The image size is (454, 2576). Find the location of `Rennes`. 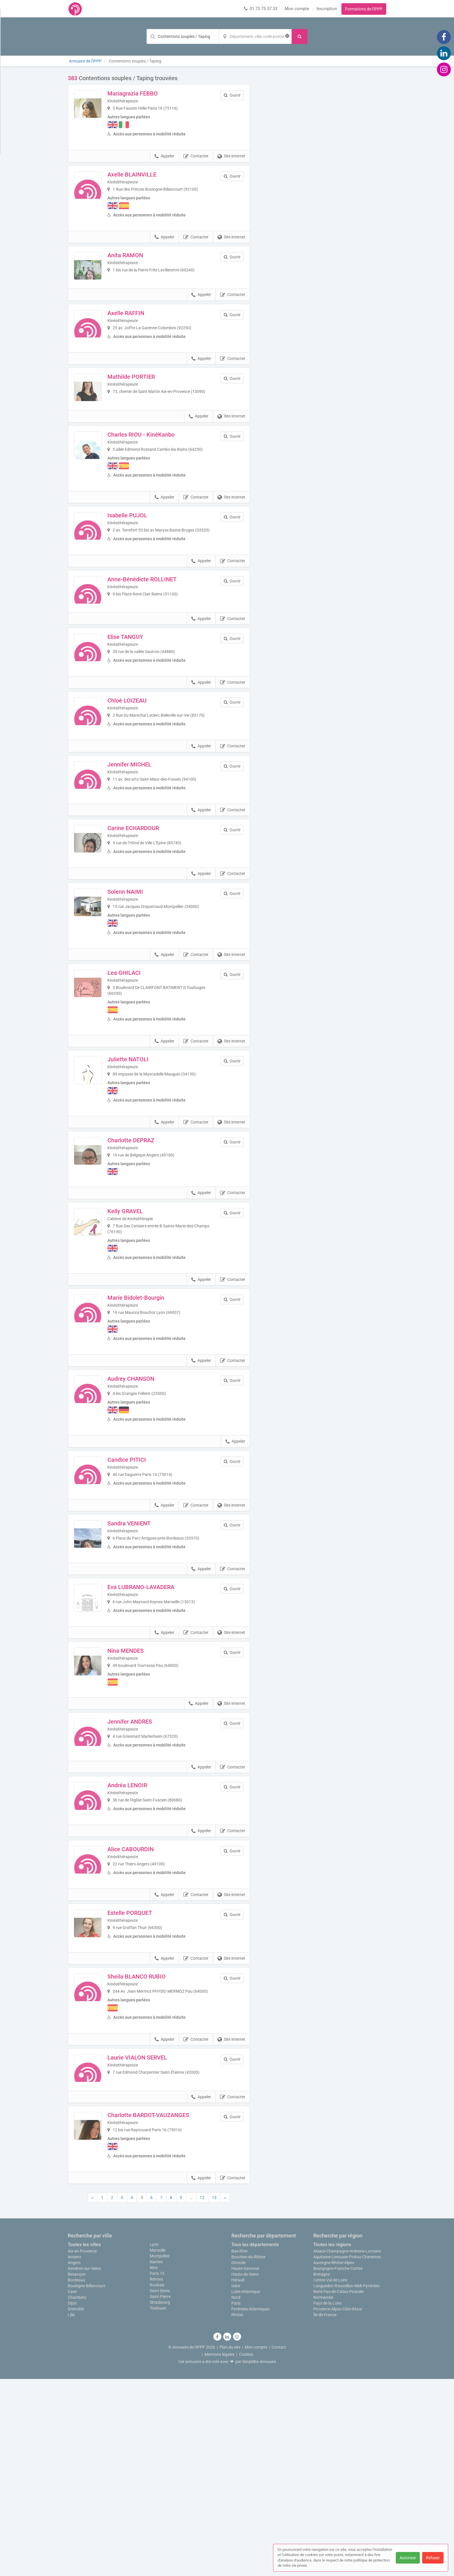

Rennes is located at coordinates (156, 2476).